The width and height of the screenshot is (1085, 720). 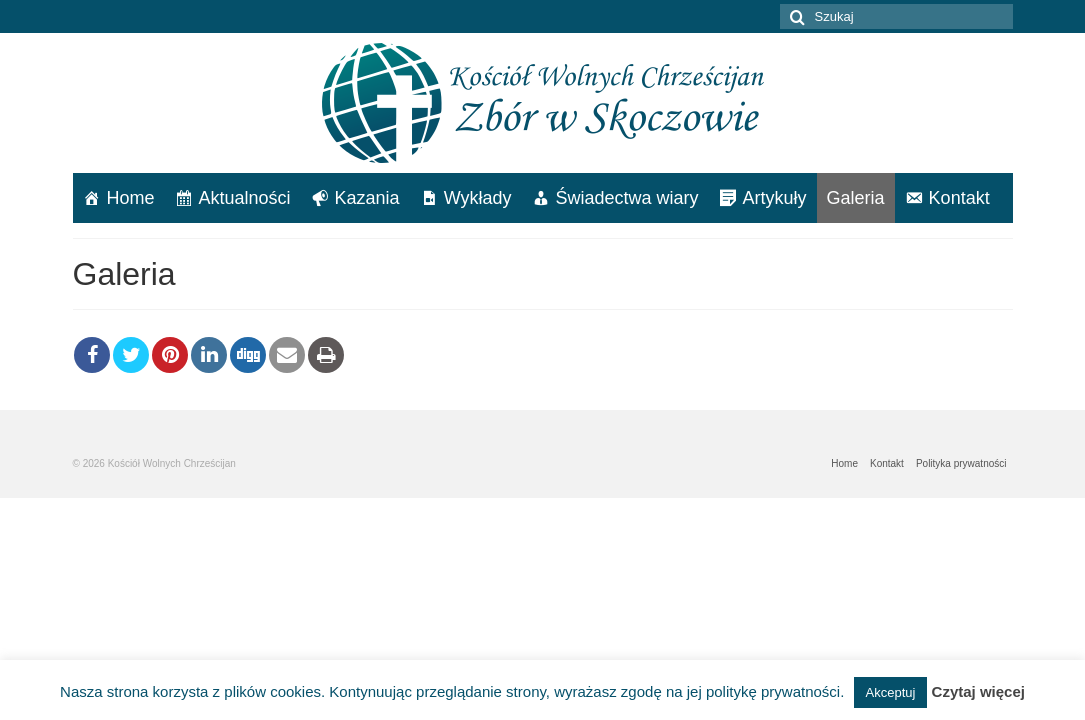 I want to click on Czytaj więcej, so click(x=978, y=691).